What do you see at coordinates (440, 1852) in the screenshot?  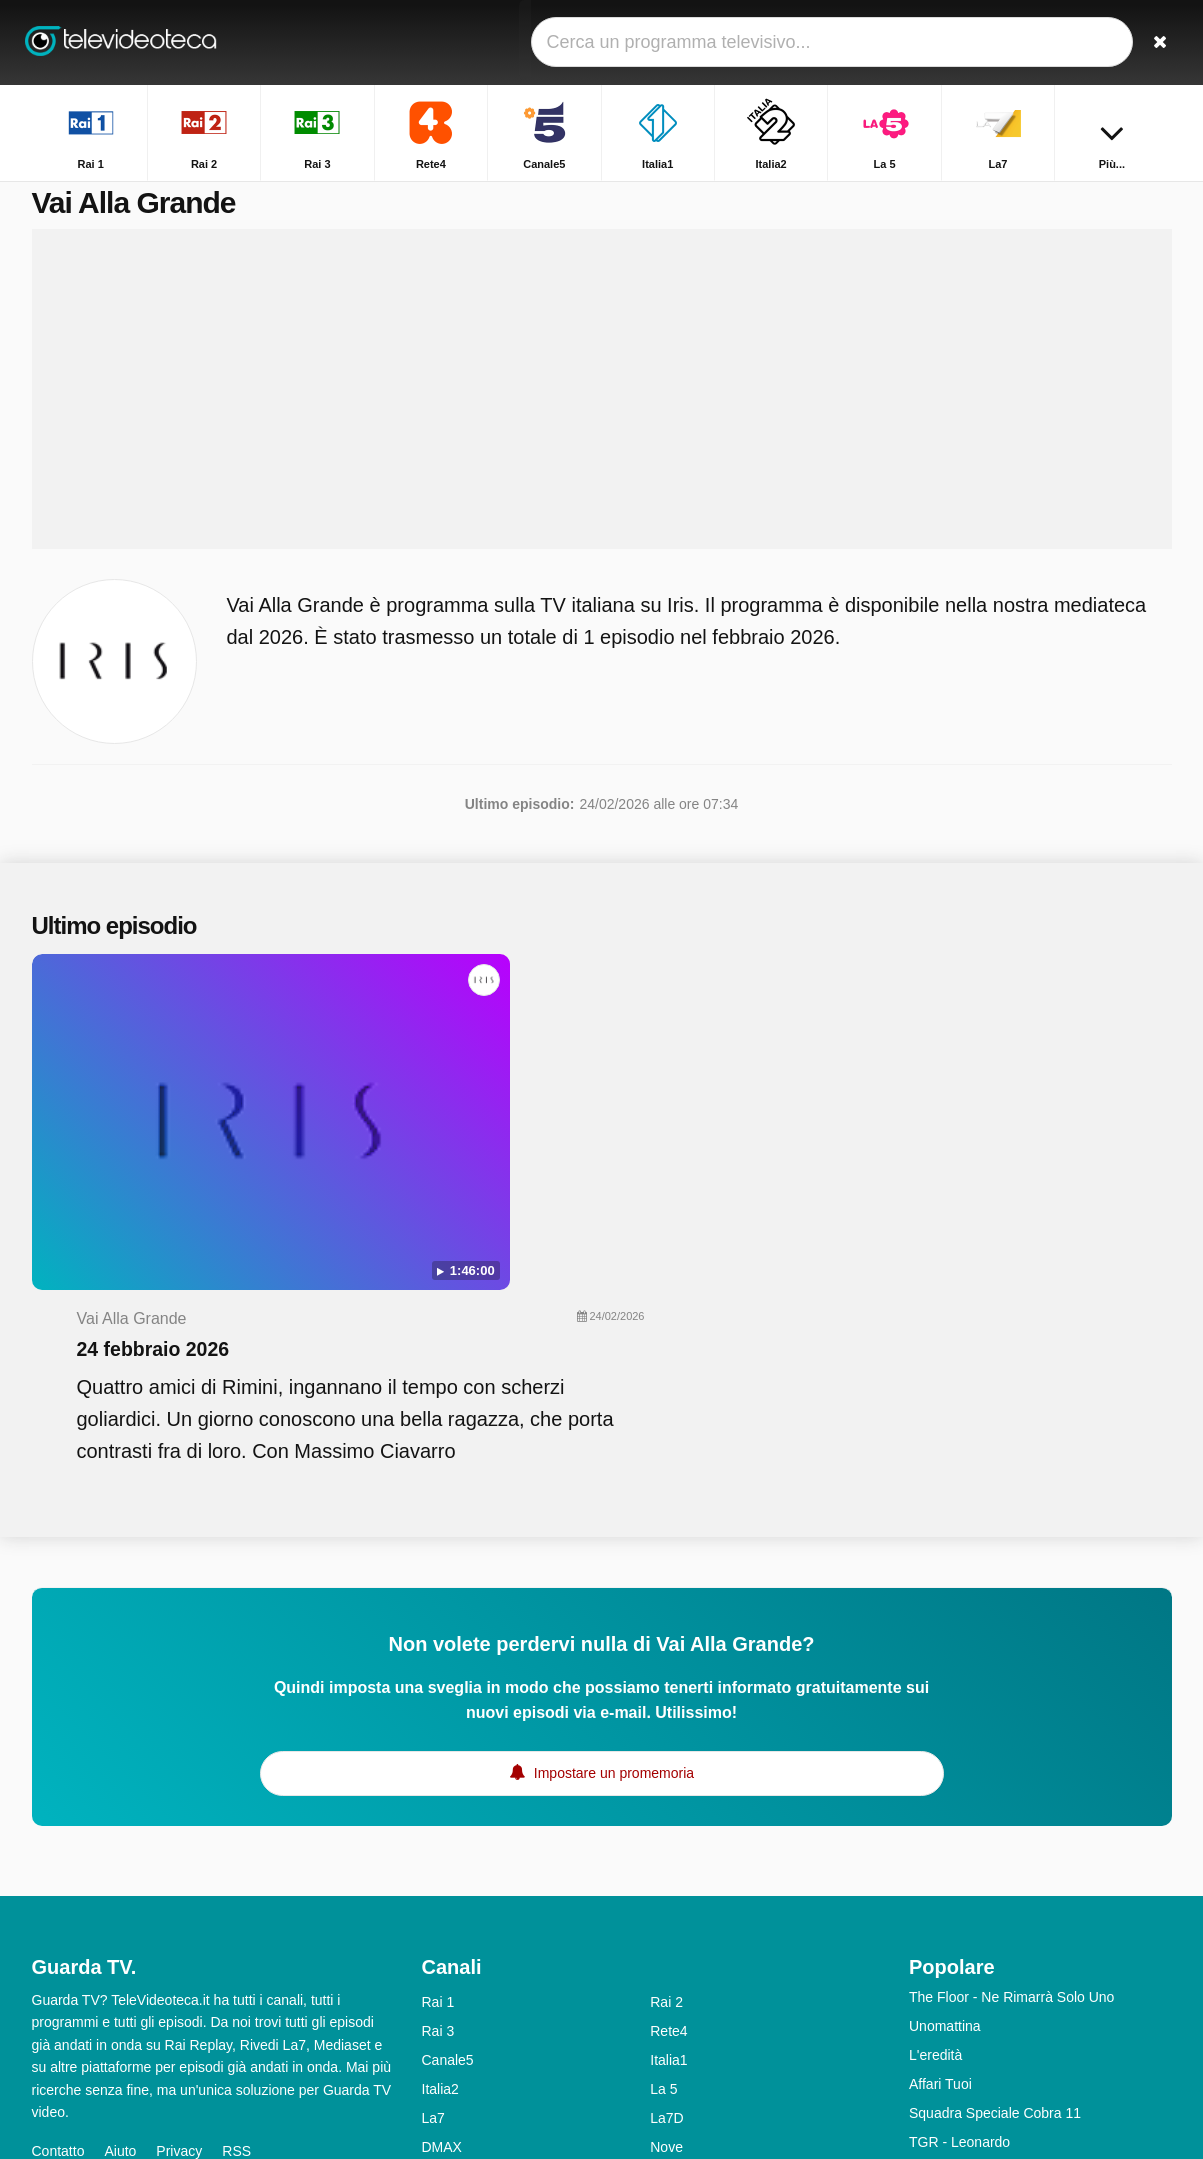 I see `Italia2` at bounding box center [440, 1852].